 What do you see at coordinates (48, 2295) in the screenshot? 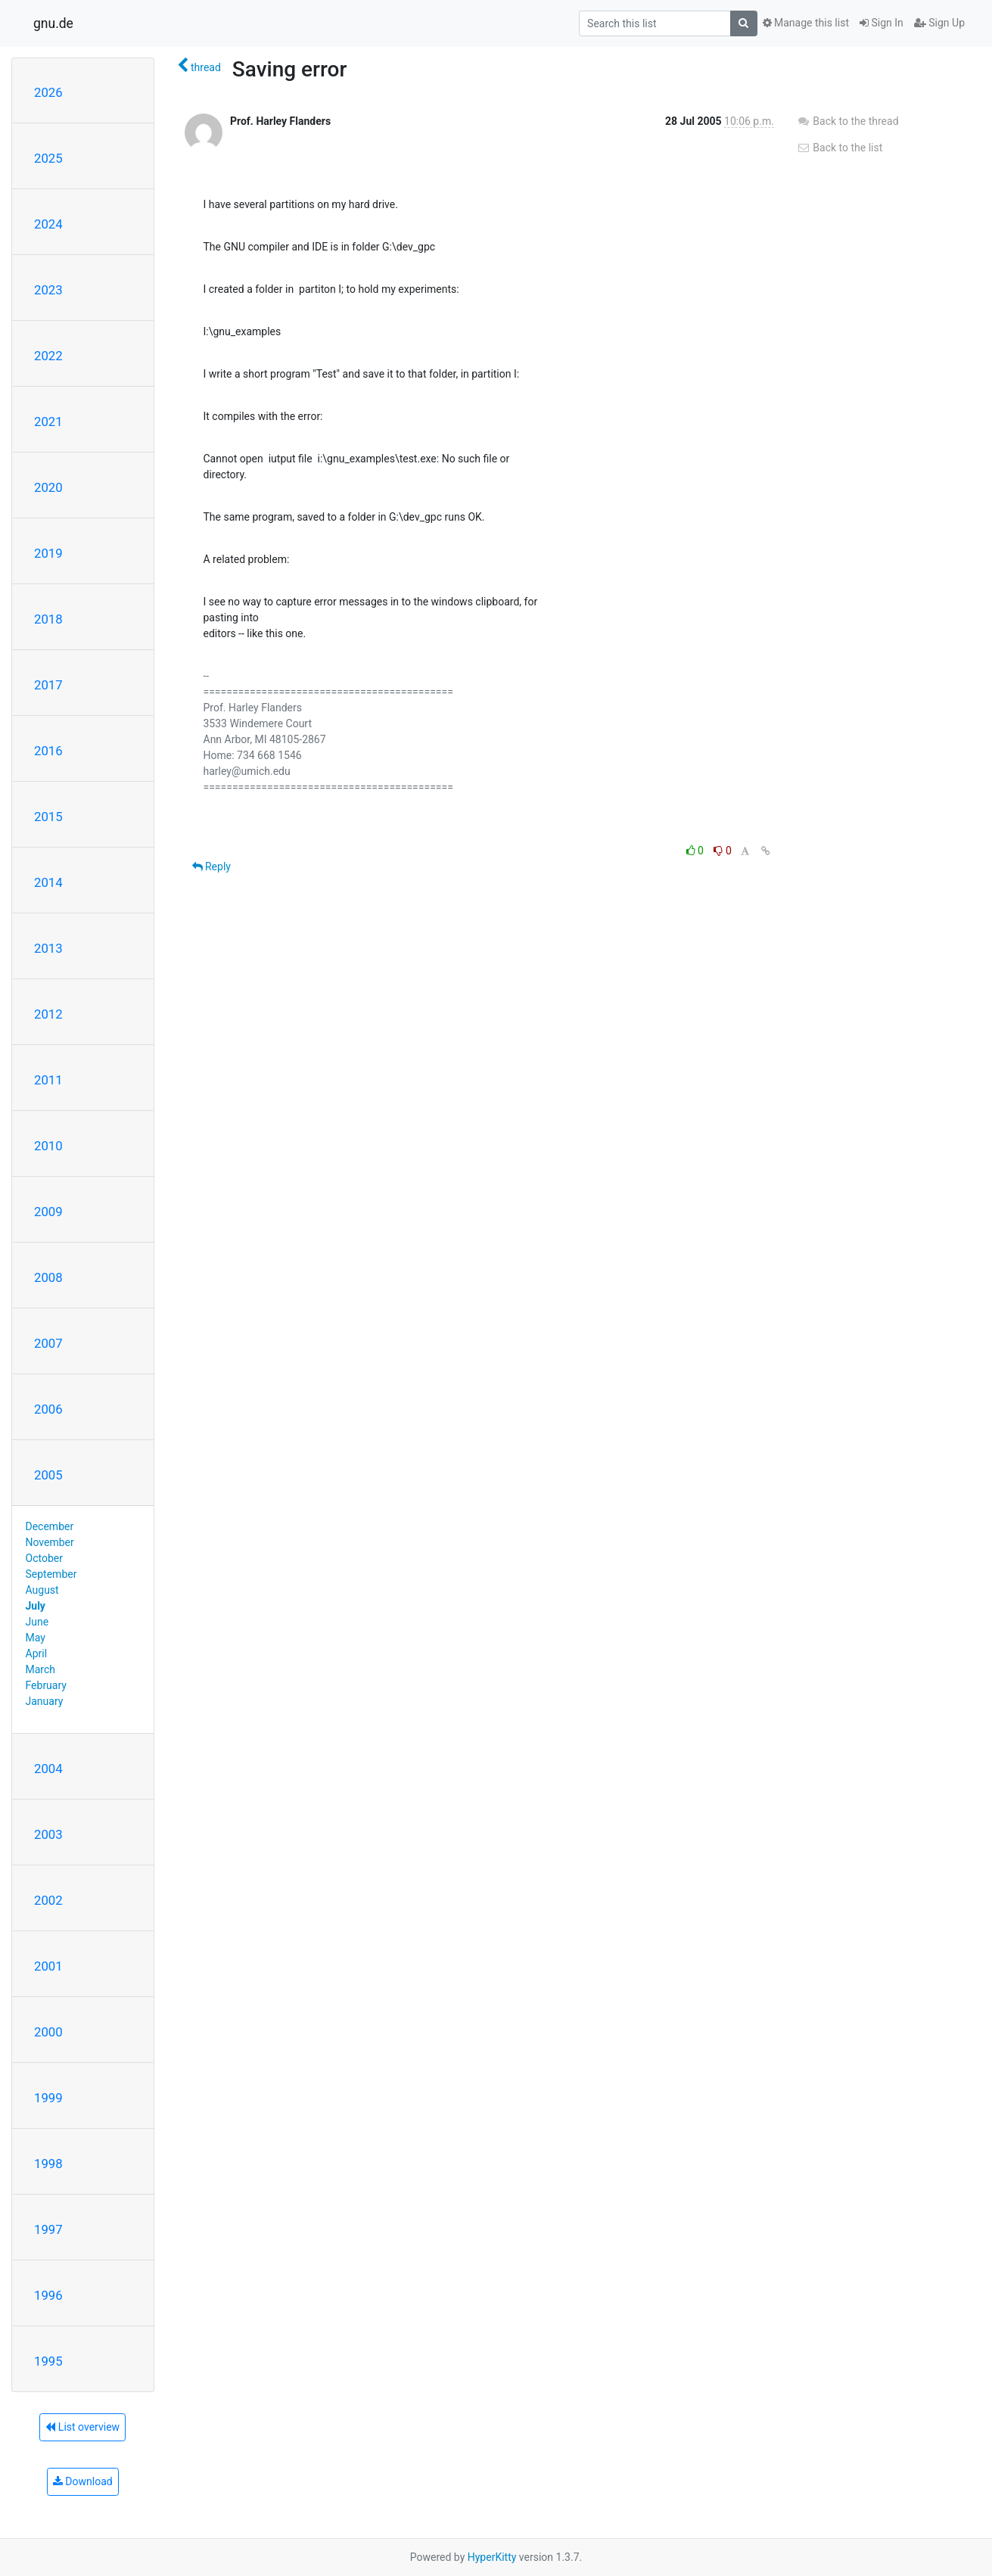
I see `1996` at bounding box center [48, 2295].